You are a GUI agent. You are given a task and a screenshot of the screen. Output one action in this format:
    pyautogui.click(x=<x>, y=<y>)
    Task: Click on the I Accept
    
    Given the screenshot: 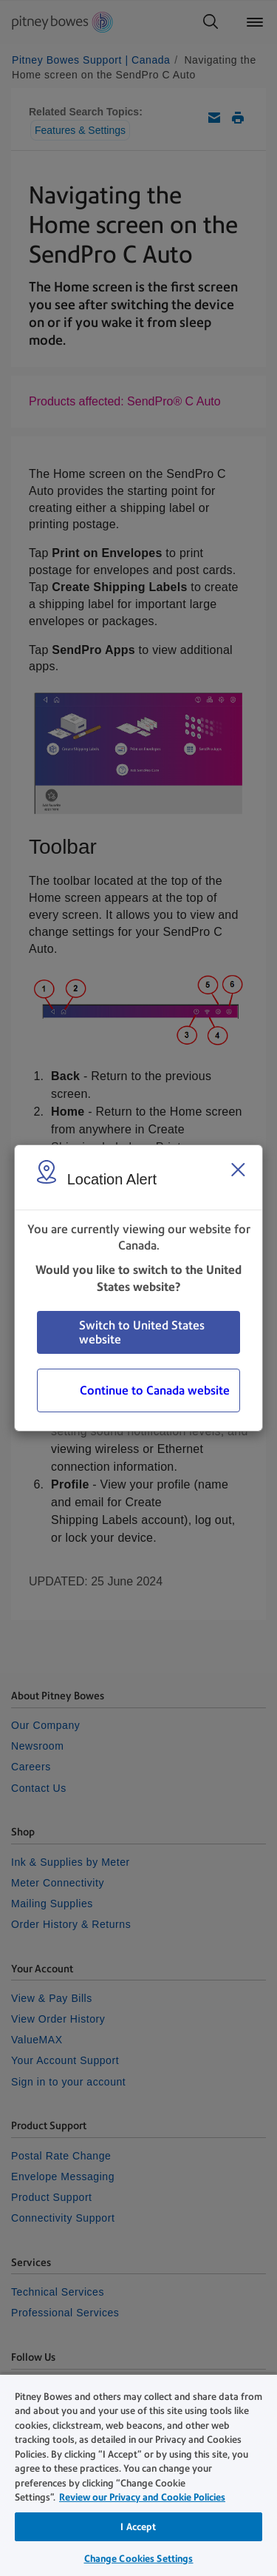 What is the action you would take?
    pyautogui.click(x=138, y=2526)
    